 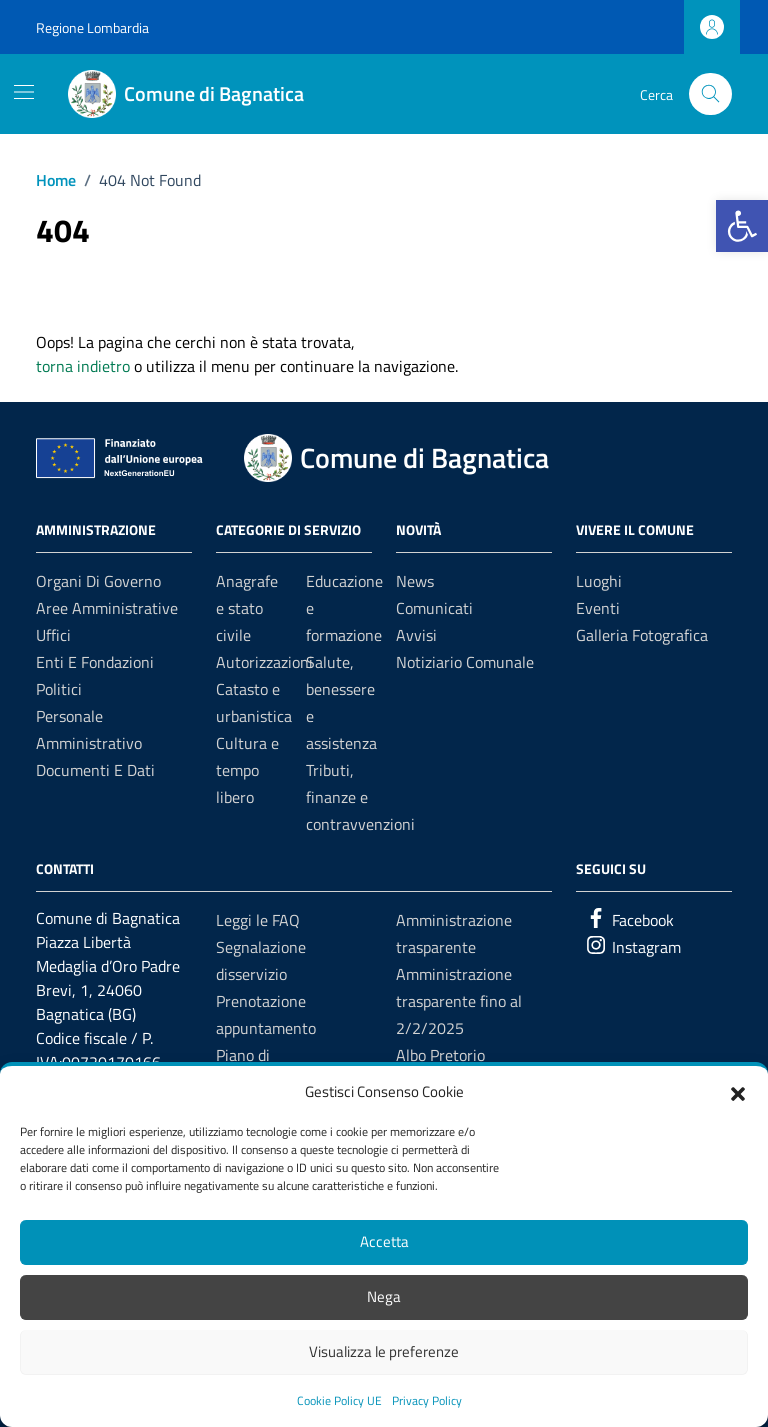 What do you see at coordinates (384, 1241) in the screenshot?
I see `Accetta` at bounding box center [384, 1241].